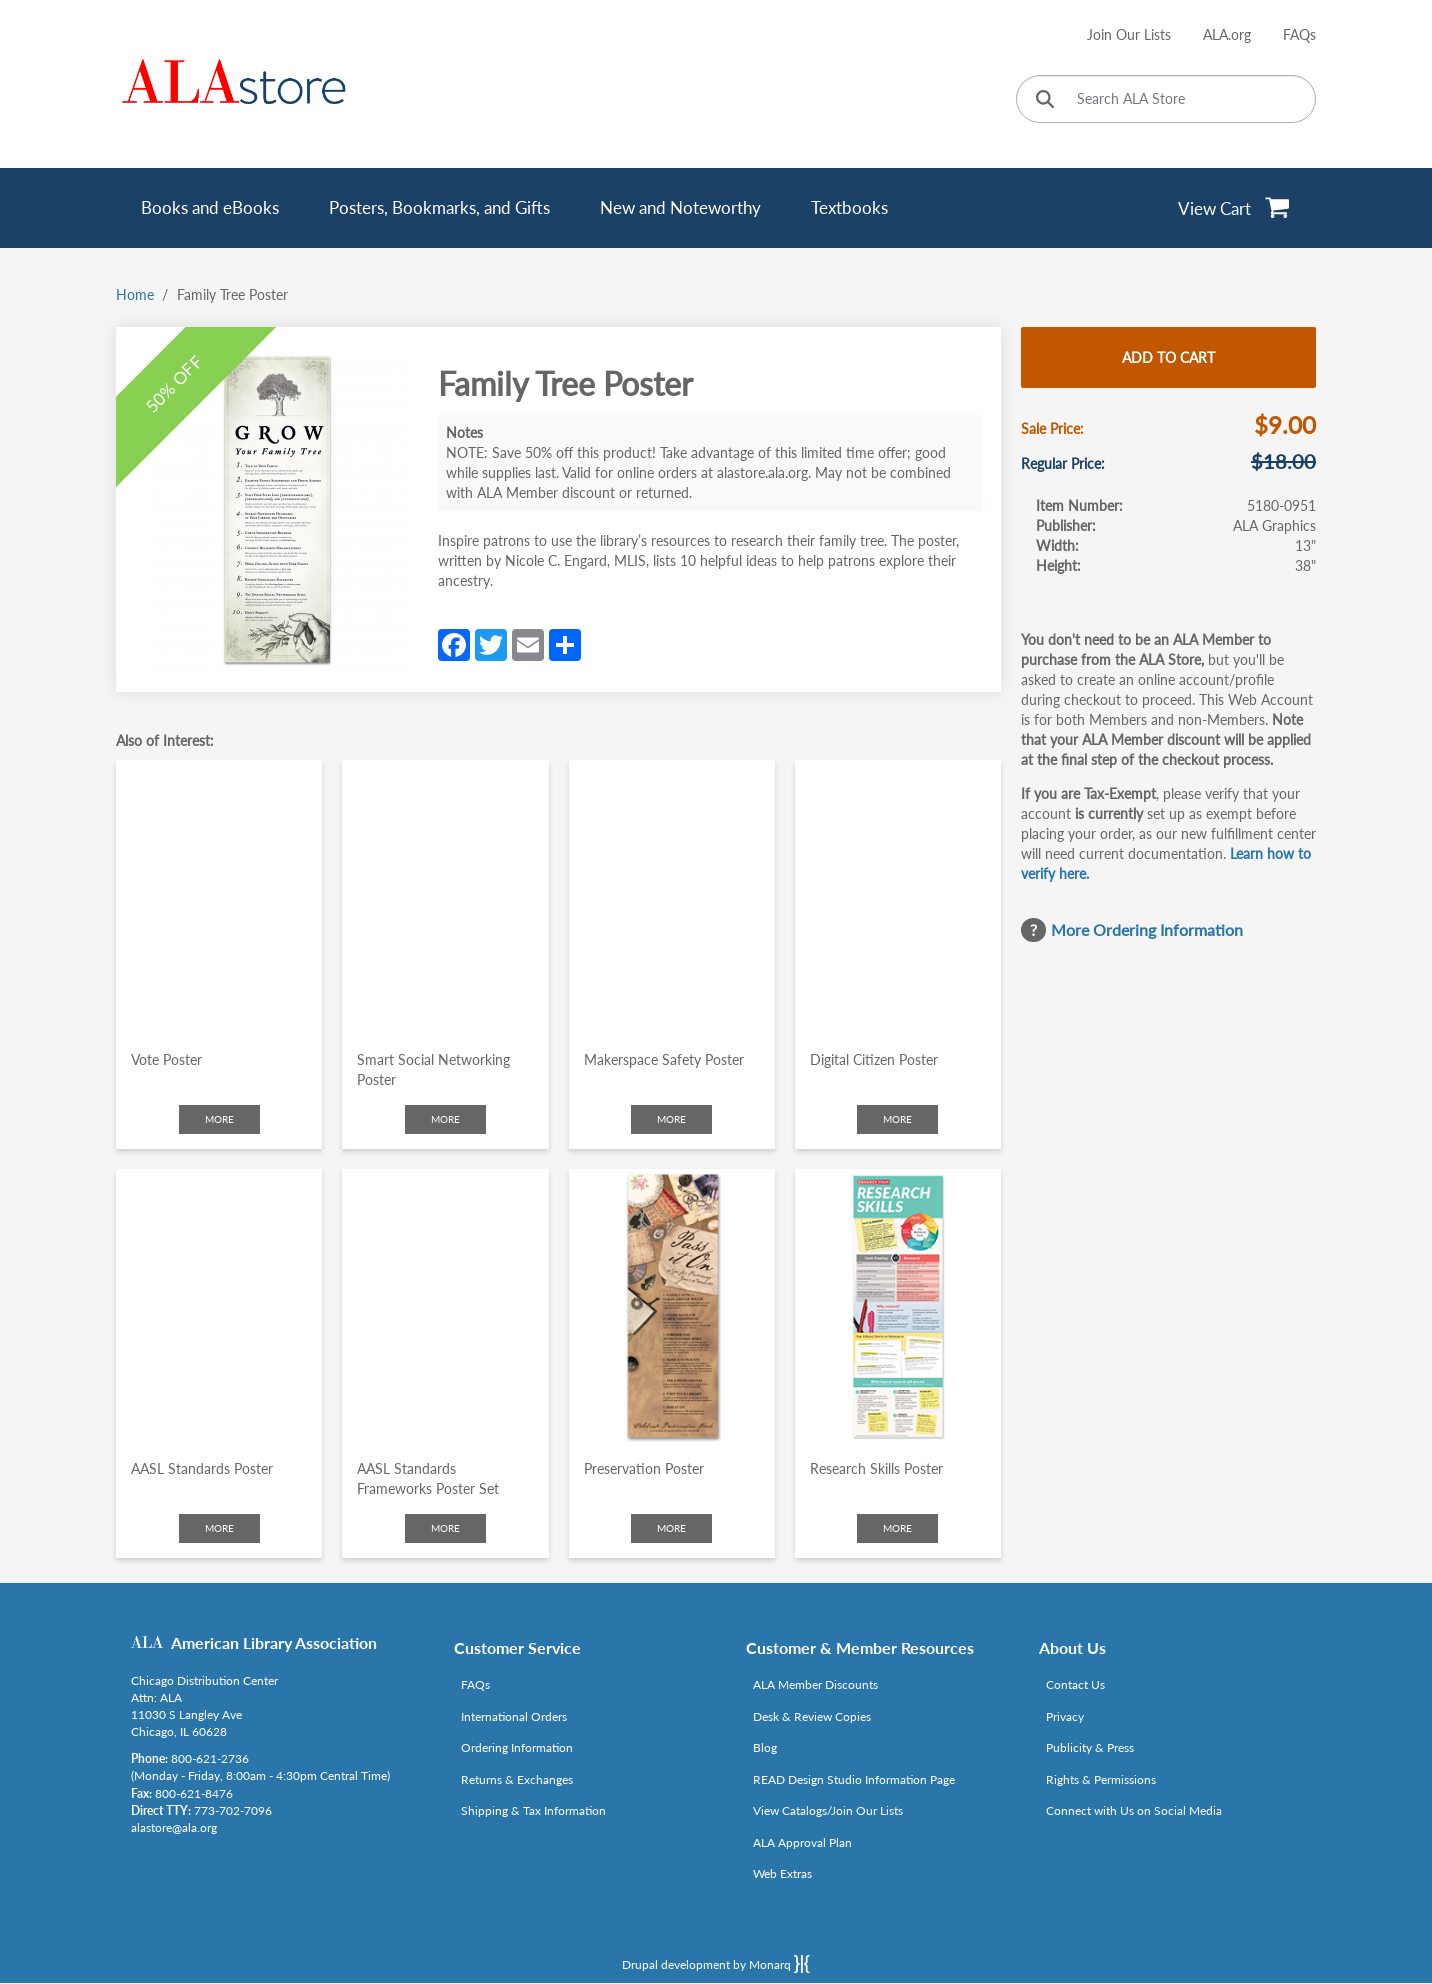  What do you see at coordinates (897, 1528) in the screenshot?
I see `More [Click to check more about Research Skills Poster]` at bounding box center [897, 1528].